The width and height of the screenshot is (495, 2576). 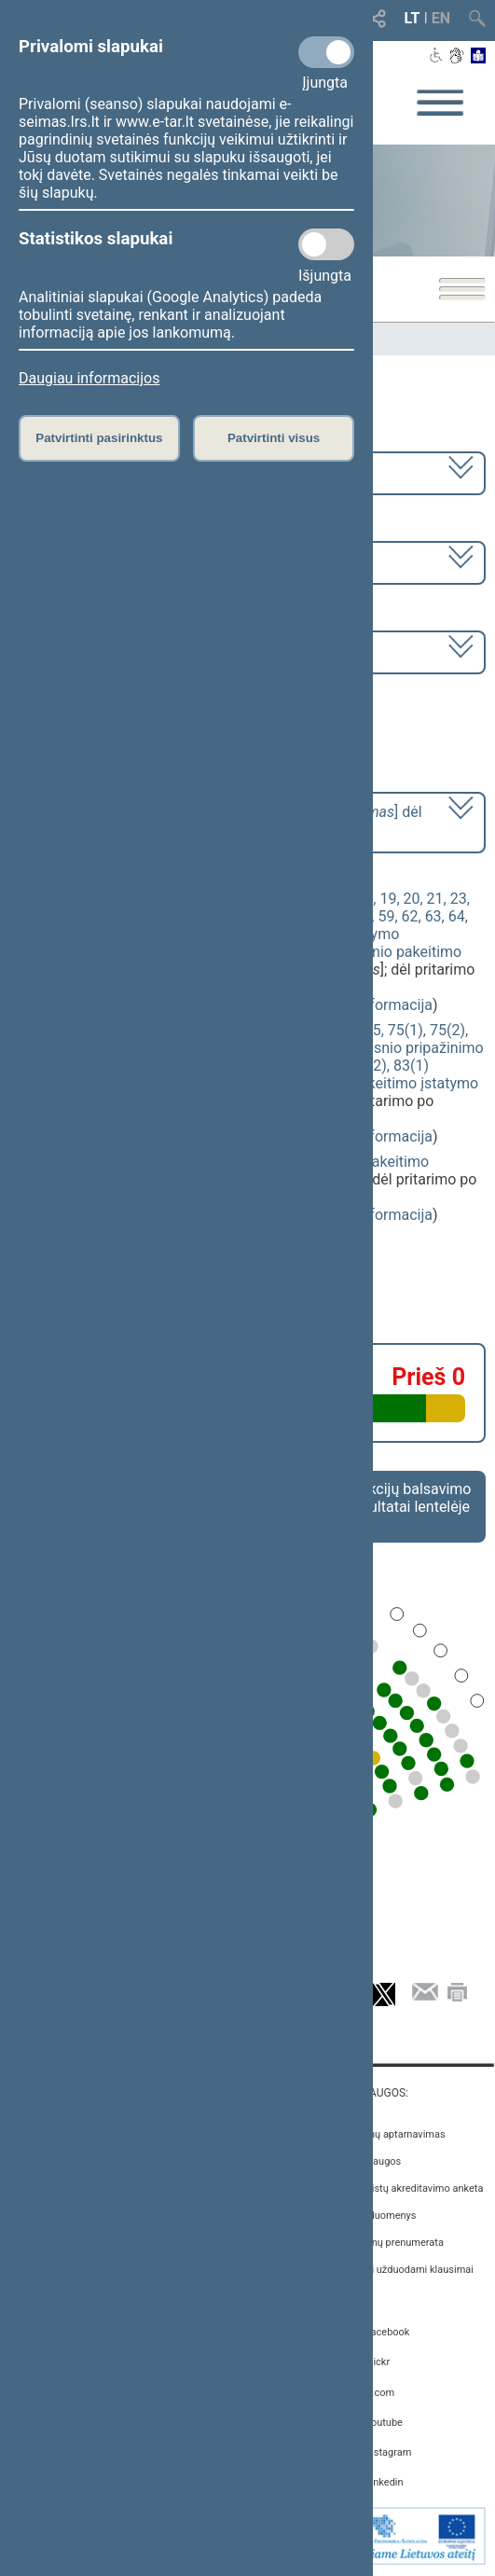 I want to click on Žurnalistų akreditavimo anketa, so click(x=413, y=2188).